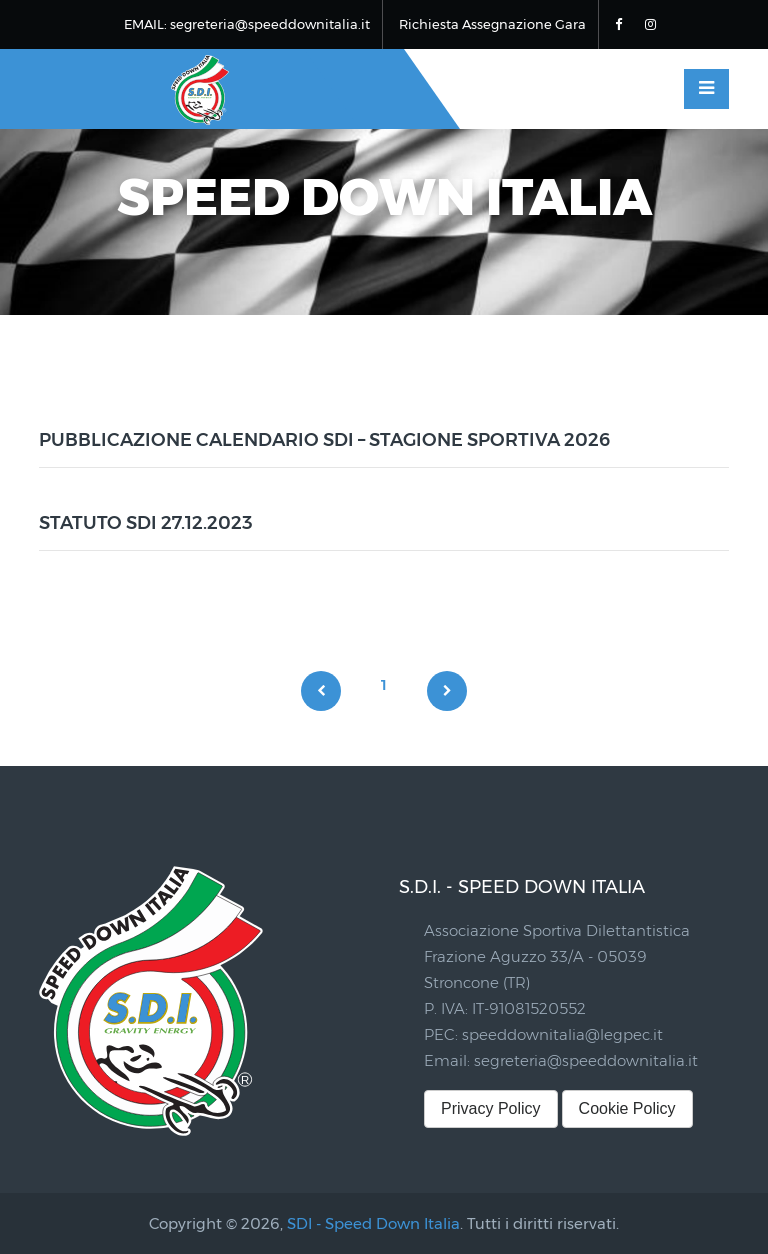 The height and width of the screenshot is (1254, 768). What do you see at coordinates (146, 523) in the screenshot?
I see `STATUTO SDI 27.12.2023` at bounding box center [146, 523].